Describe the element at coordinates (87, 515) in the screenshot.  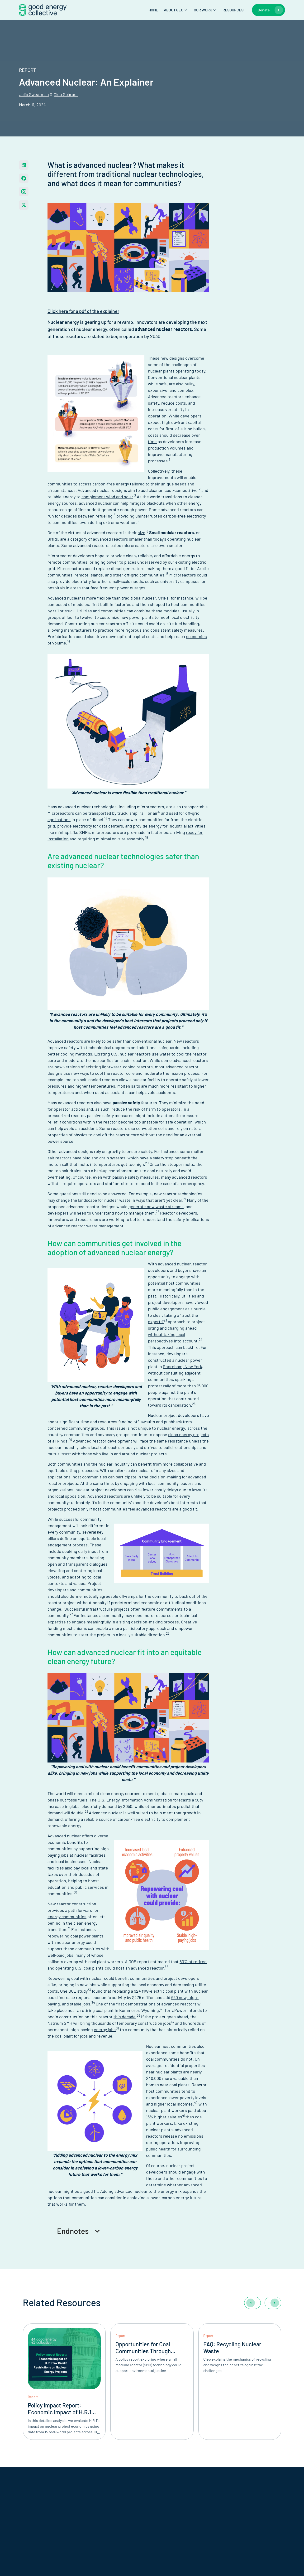
I see `decades between refueling` at that location.